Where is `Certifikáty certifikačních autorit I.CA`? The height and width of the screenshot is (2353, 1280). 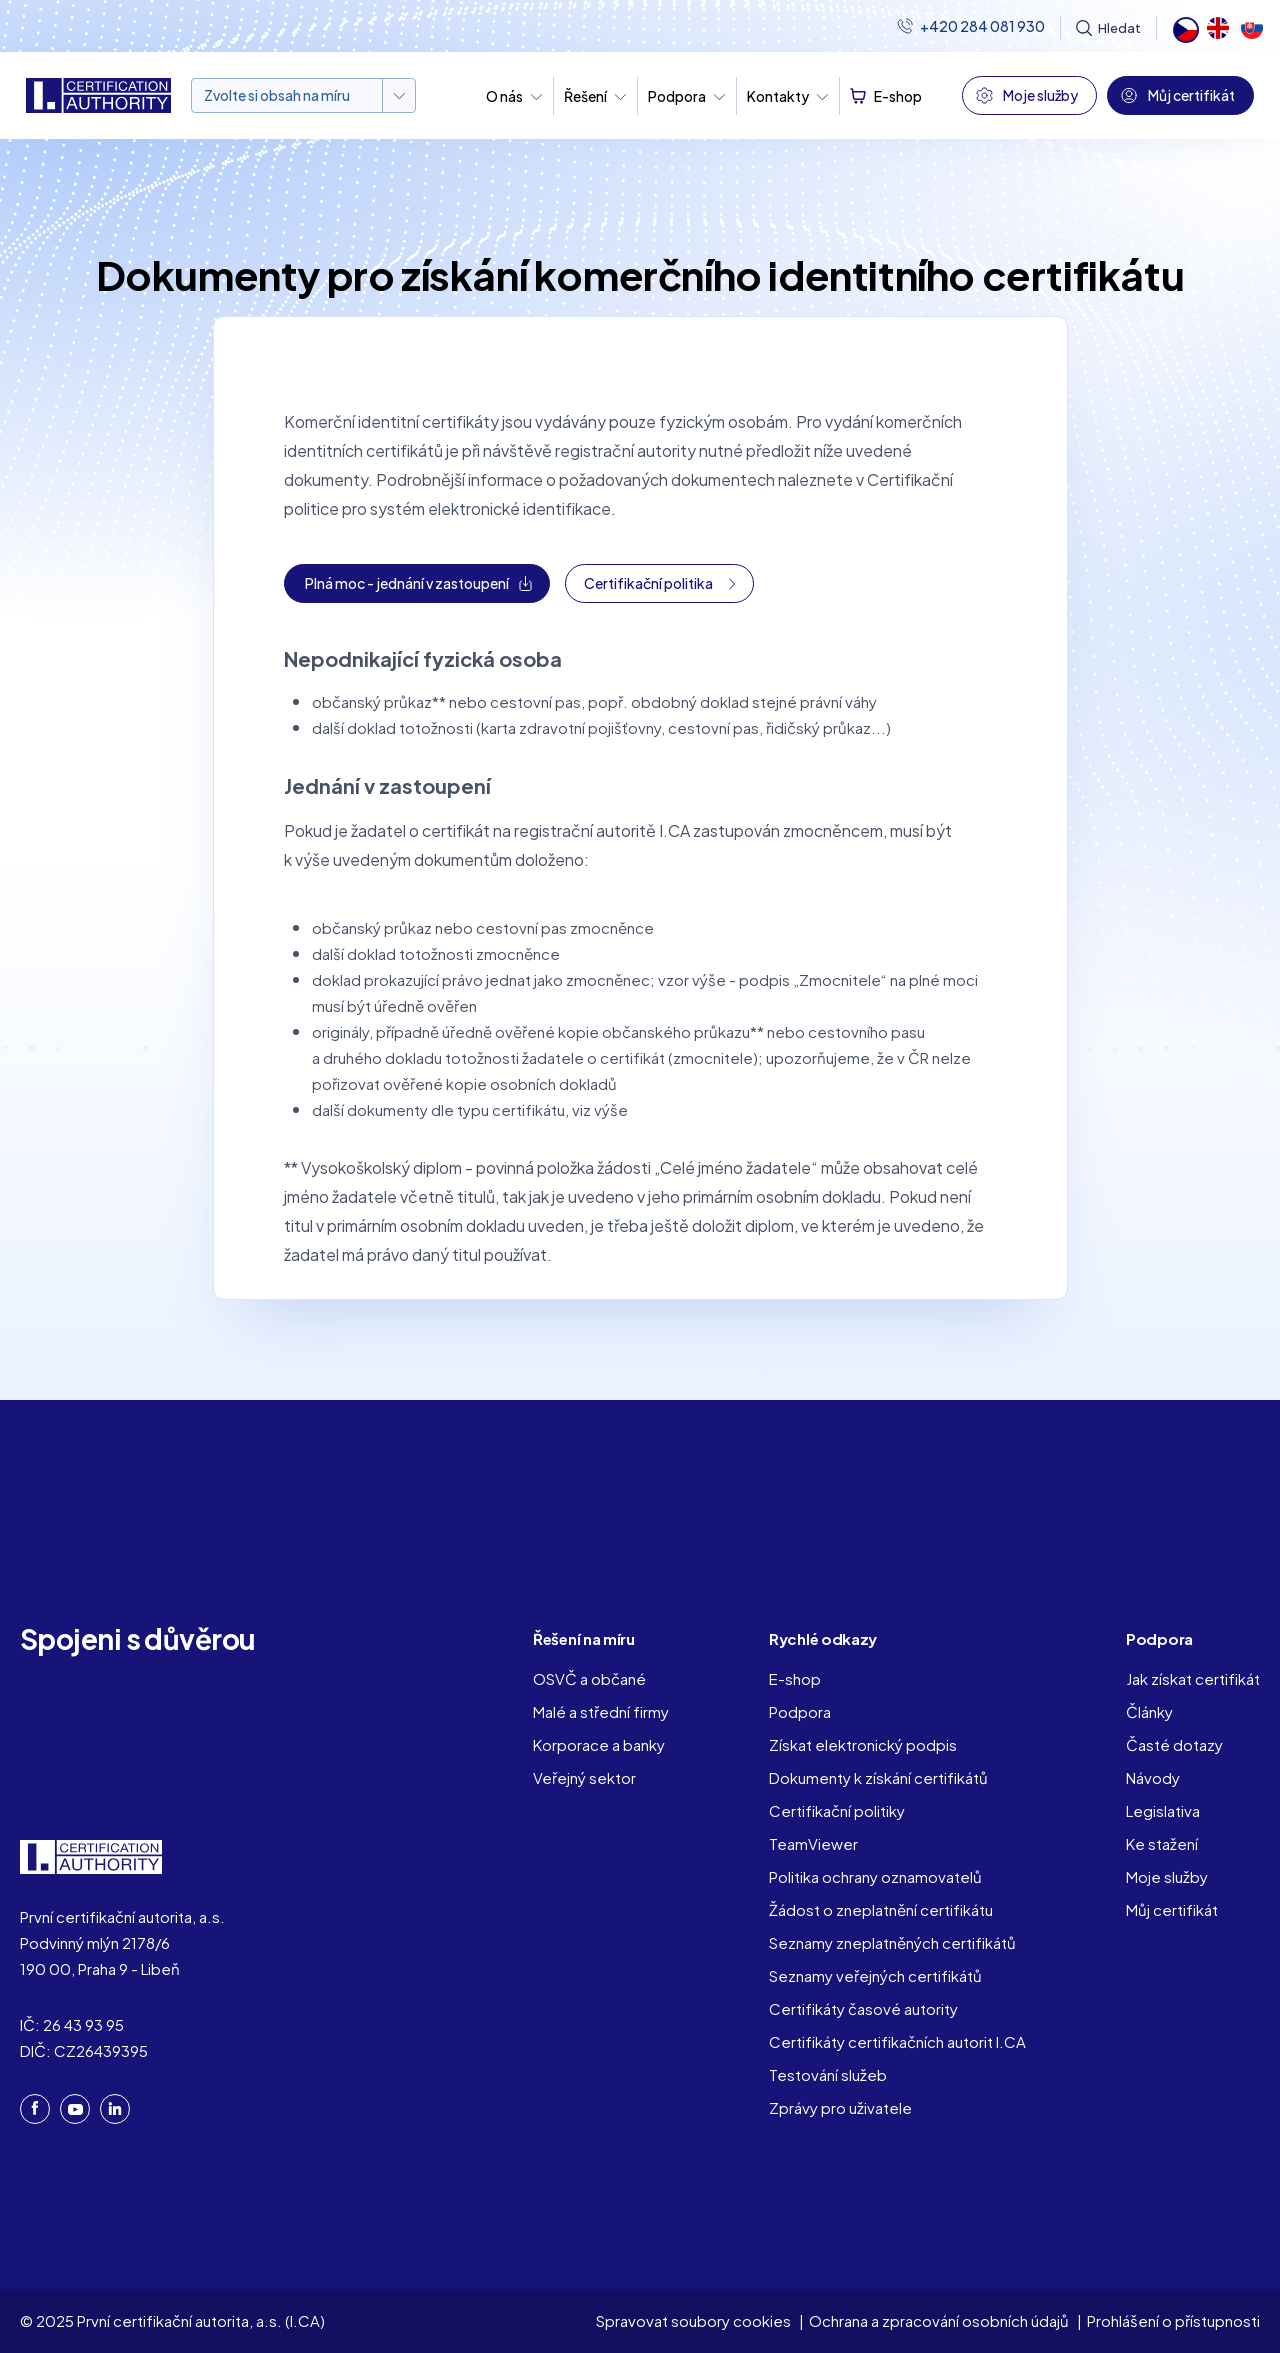
Certifikáty certifikačních autorit I.CA is located at coordinates (897, 2041).